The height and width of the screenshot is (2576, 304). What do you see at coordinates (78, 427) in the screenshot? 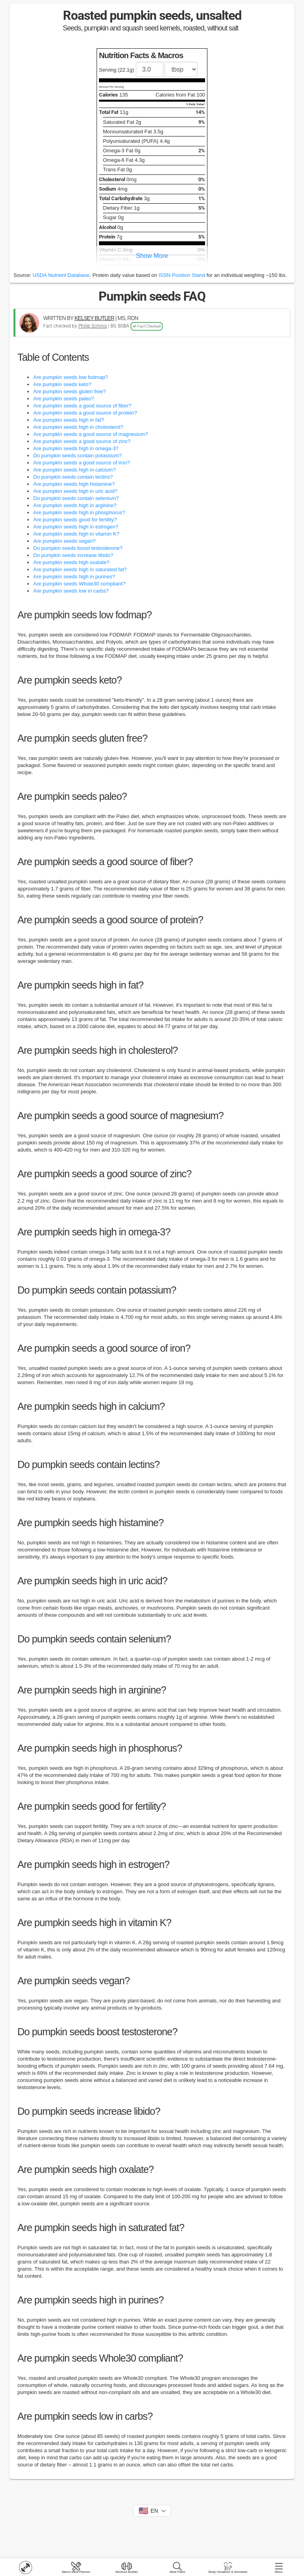
I see `Are pumpkin seeds high in cholesterol?` at bounding box center [78, 427].